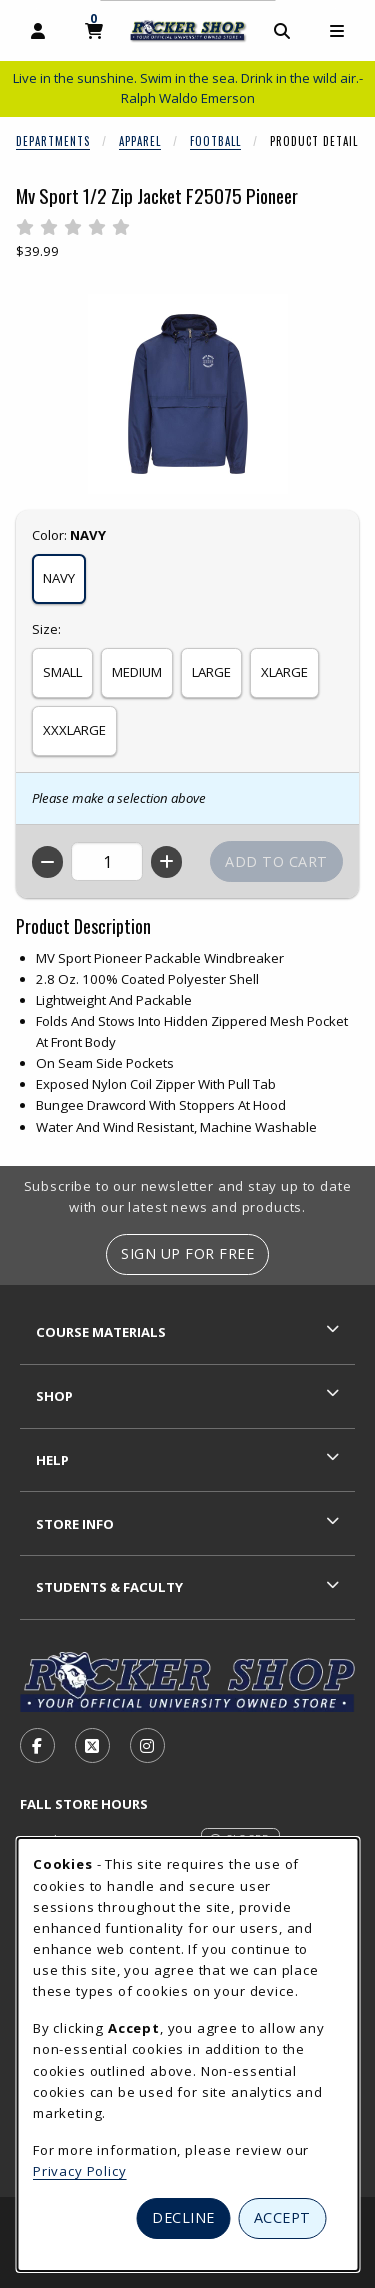 The image size is (375, 2288). Describe the element at coordinates (52, 1460) in the screenshot. I see `Help` at that location.